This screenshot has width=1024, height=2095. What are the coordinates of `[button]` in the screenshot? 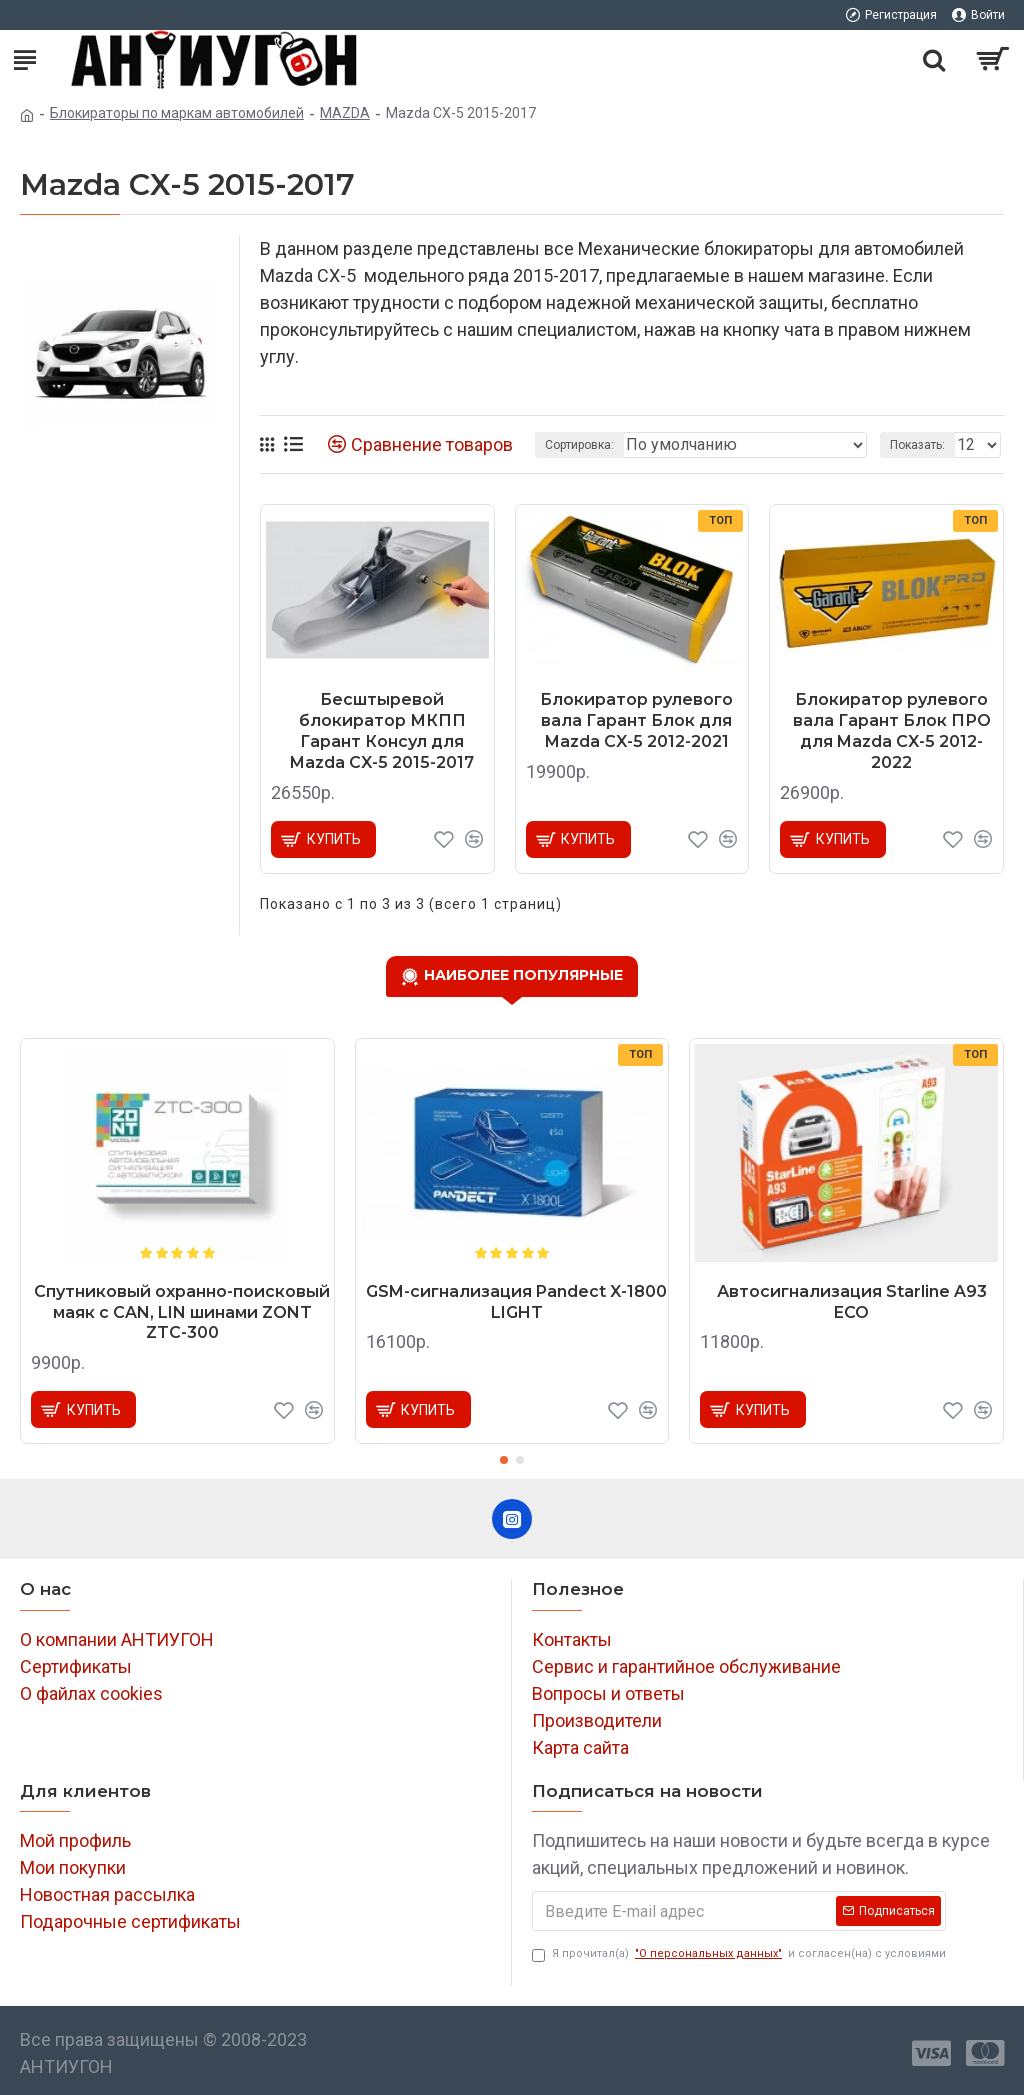 It's located at (504, 1460).